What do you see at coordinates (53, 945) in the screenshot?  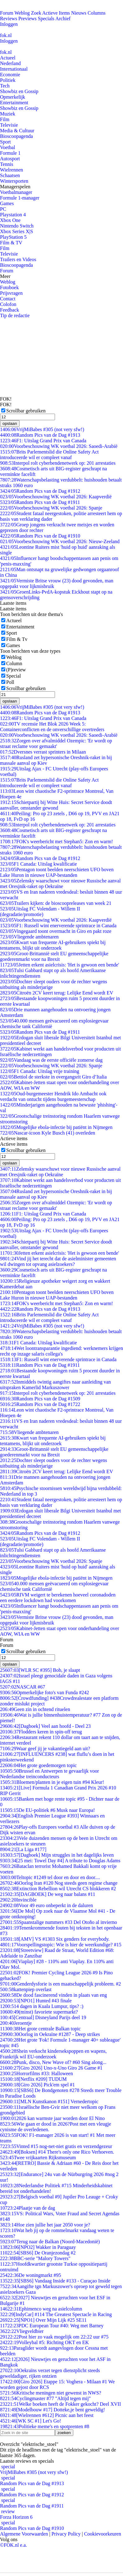 I see `Kwart van frequente AI-gebruikers spiekt bij tentamens, blijkt uit onderzoek` at bounding box center [53, 945].